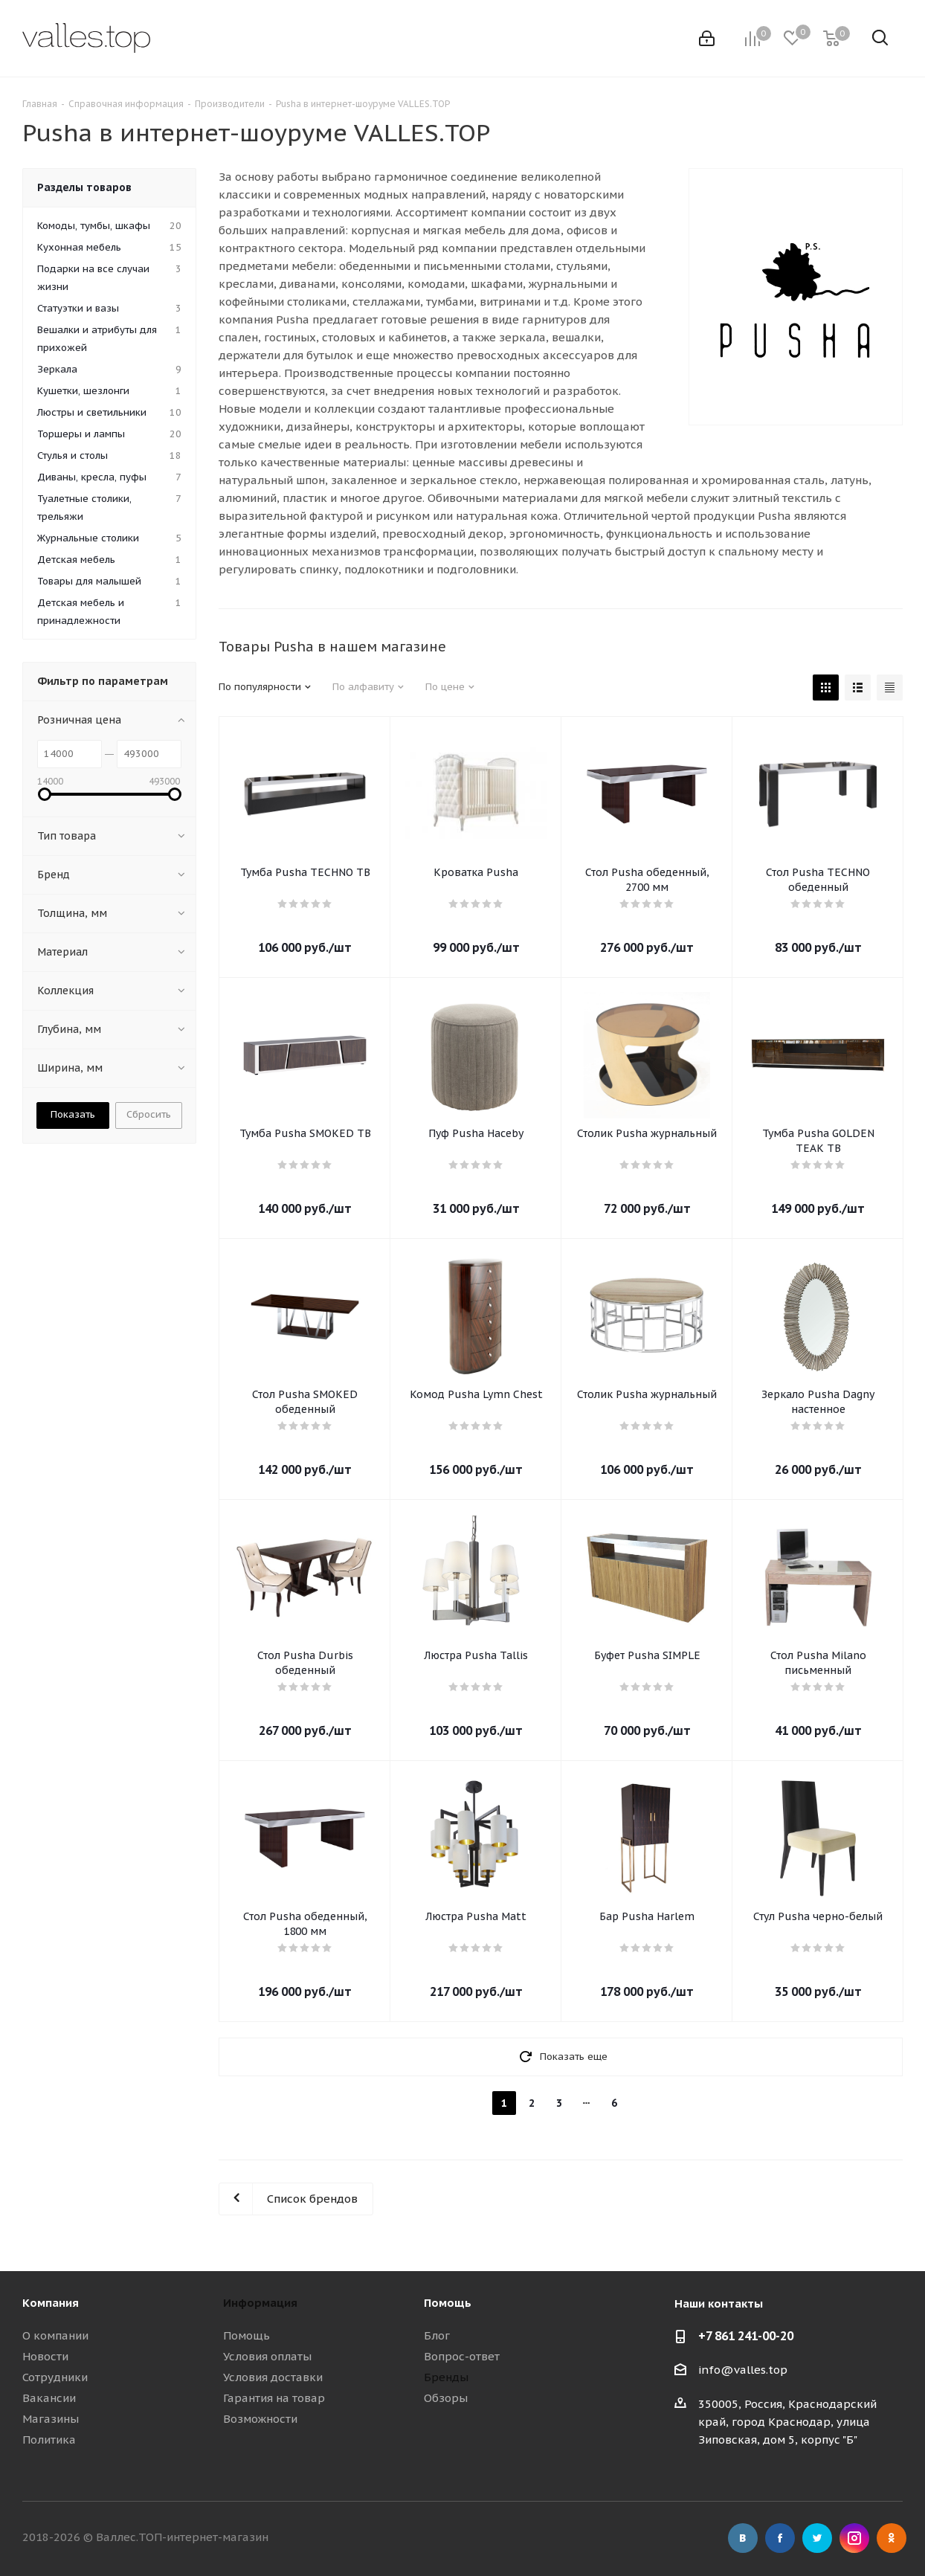  I want to click on Одноклассники, so click(891, 2538).